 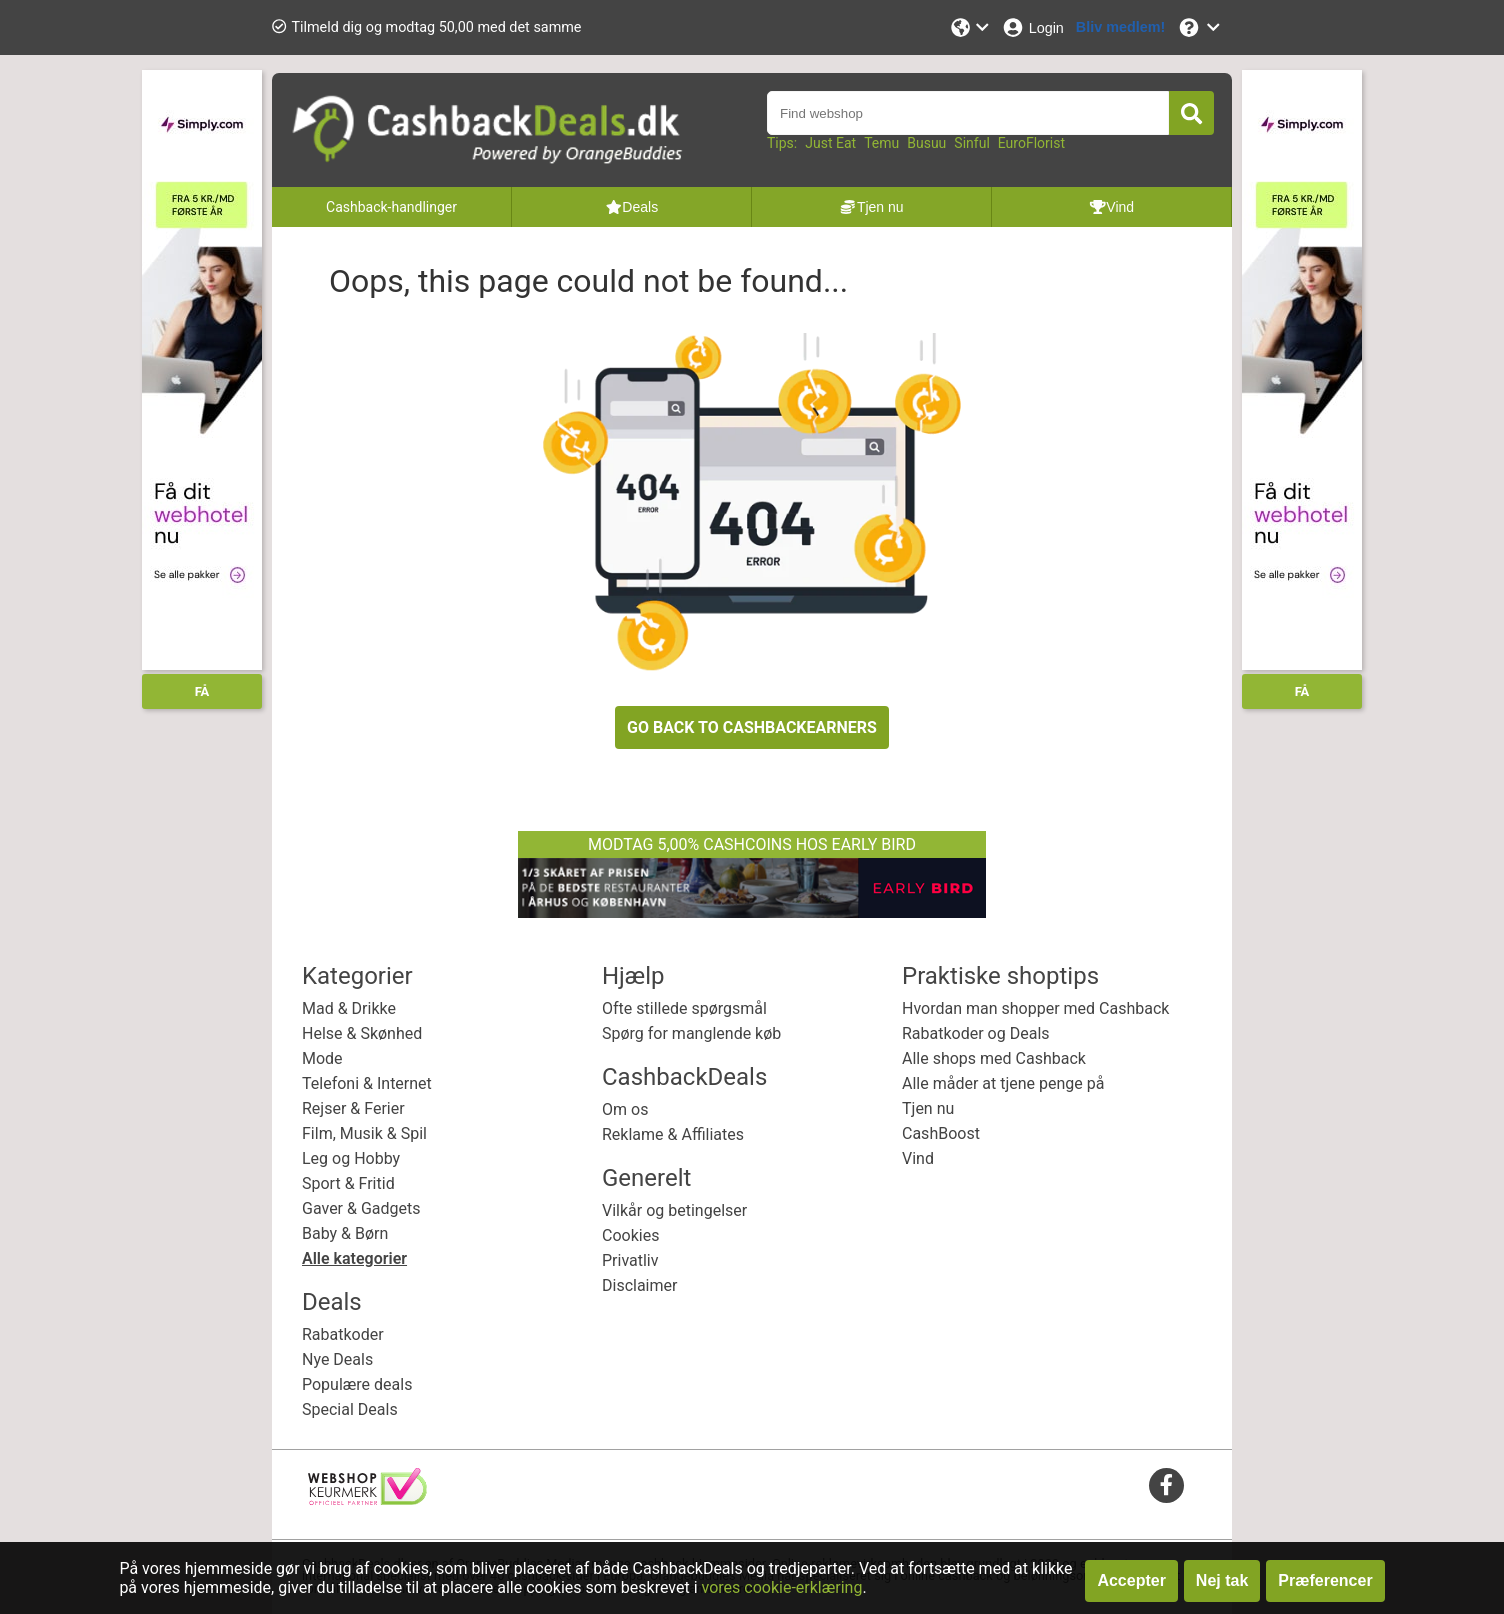 What do you see at coordinates (1166, 1484) in the screenshot?
I see `[facebook]` at bounding box center [1166, 1484].